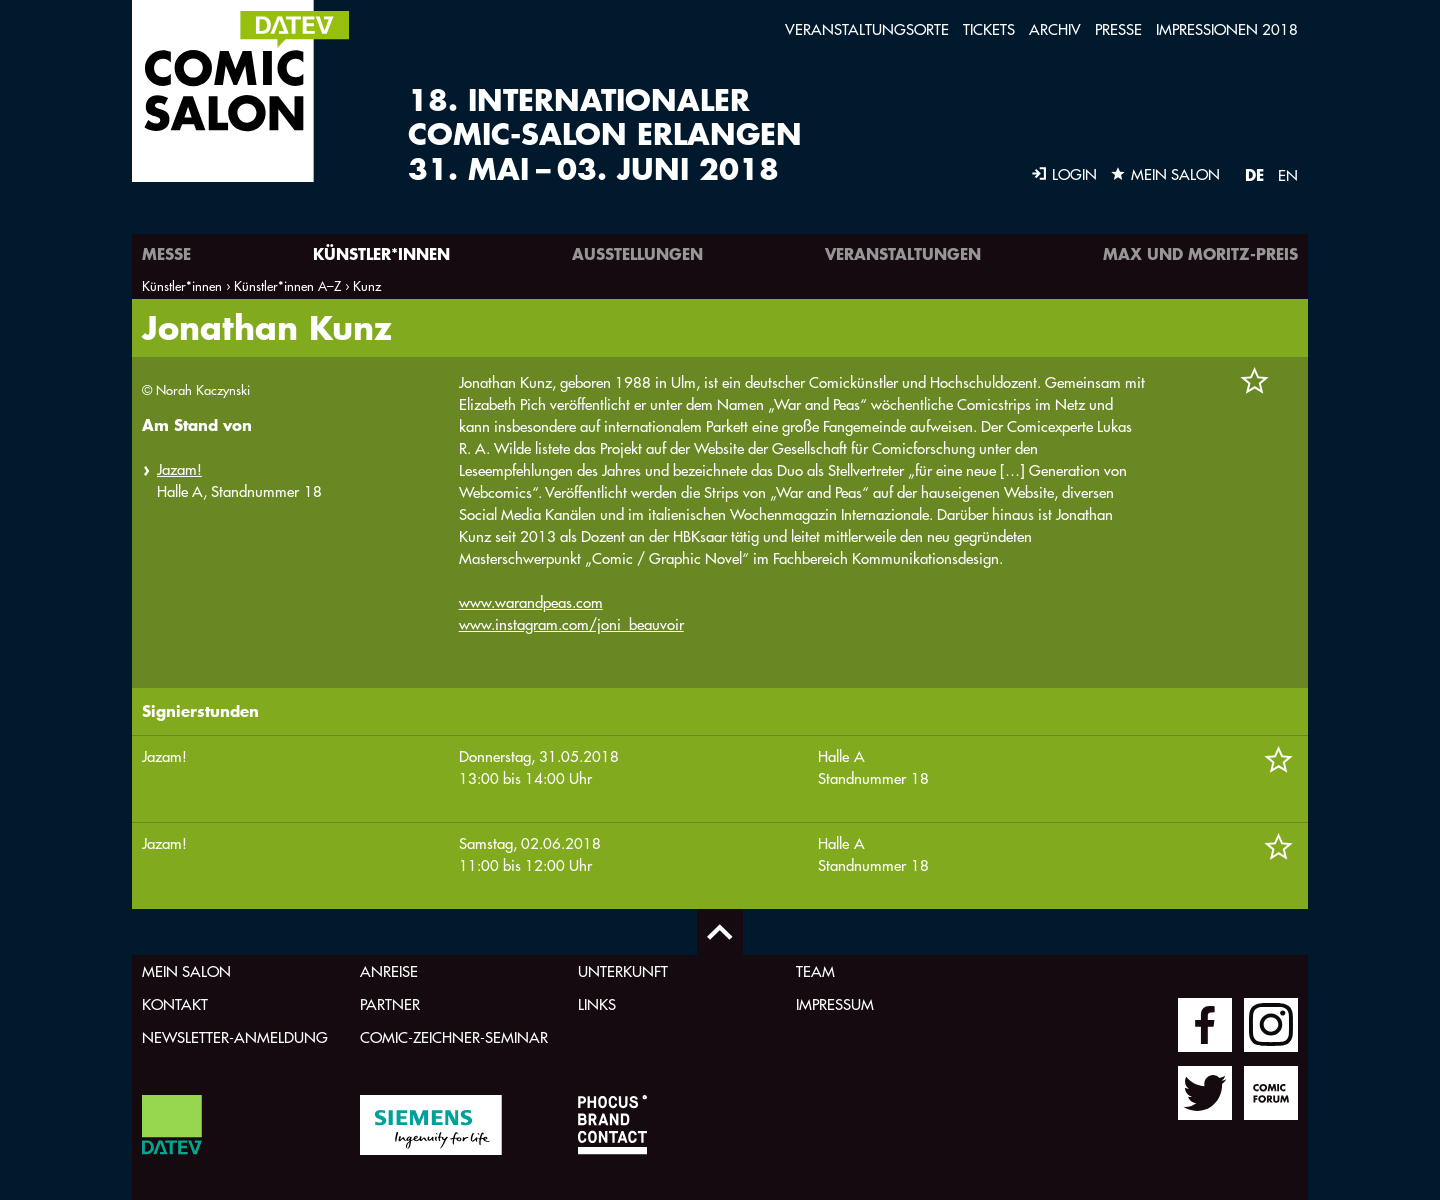  Describe the element at coordinates (815, 971) in the screenshot. I see `Team` at that location.